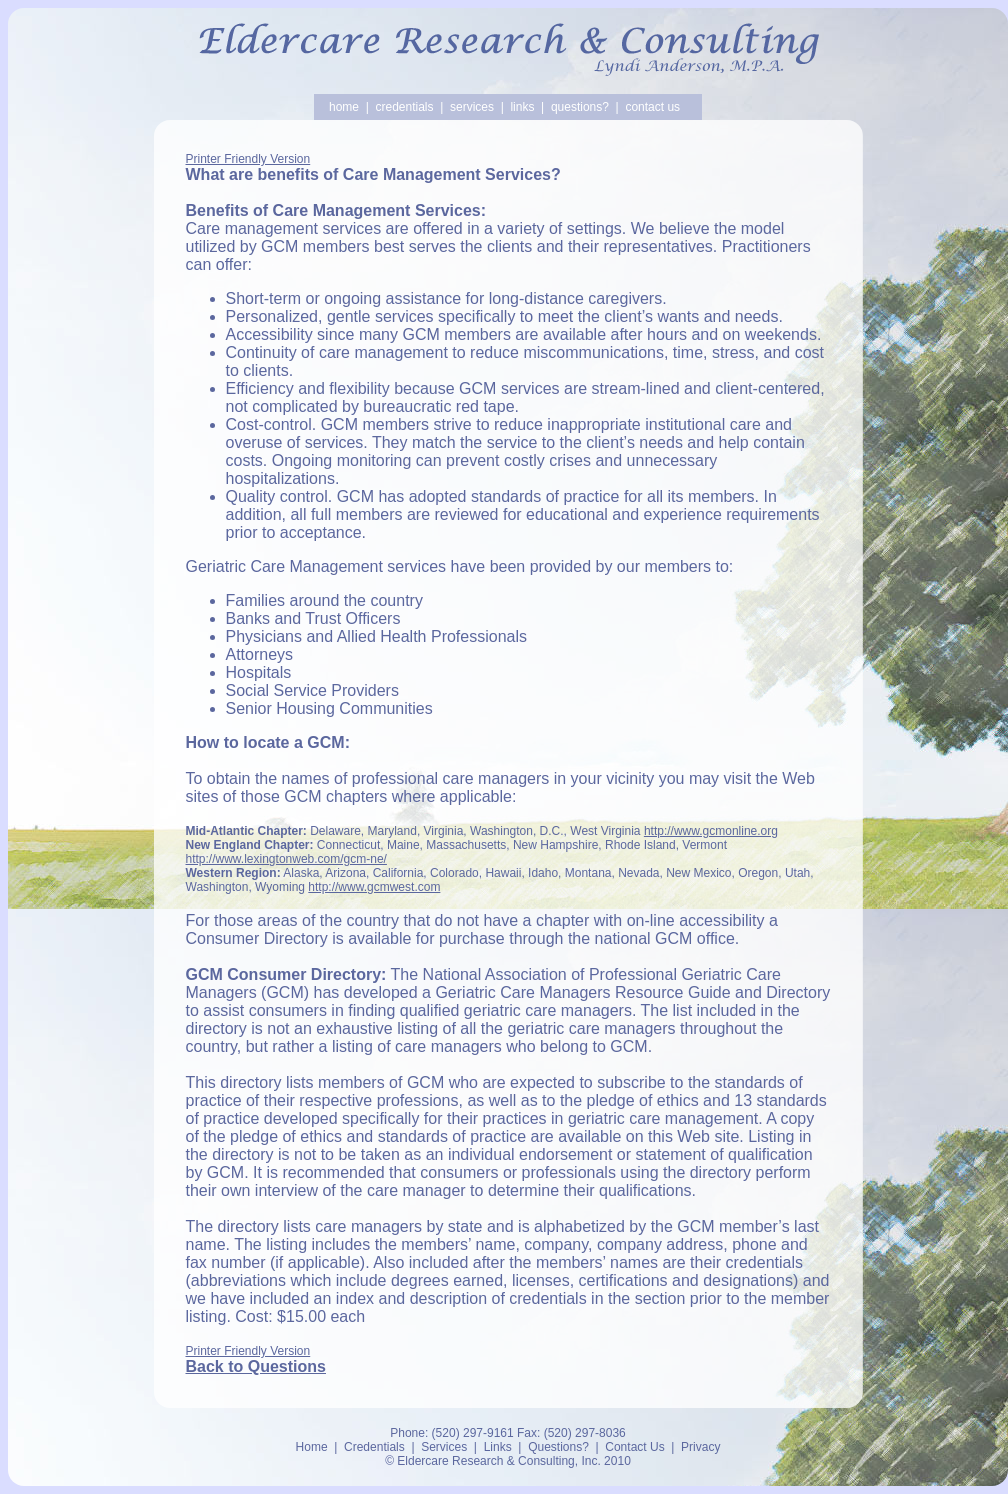  What do you see at coordinates (580, 107) in the screenshot?
I see `questions?` at bounding box center [580, 107].